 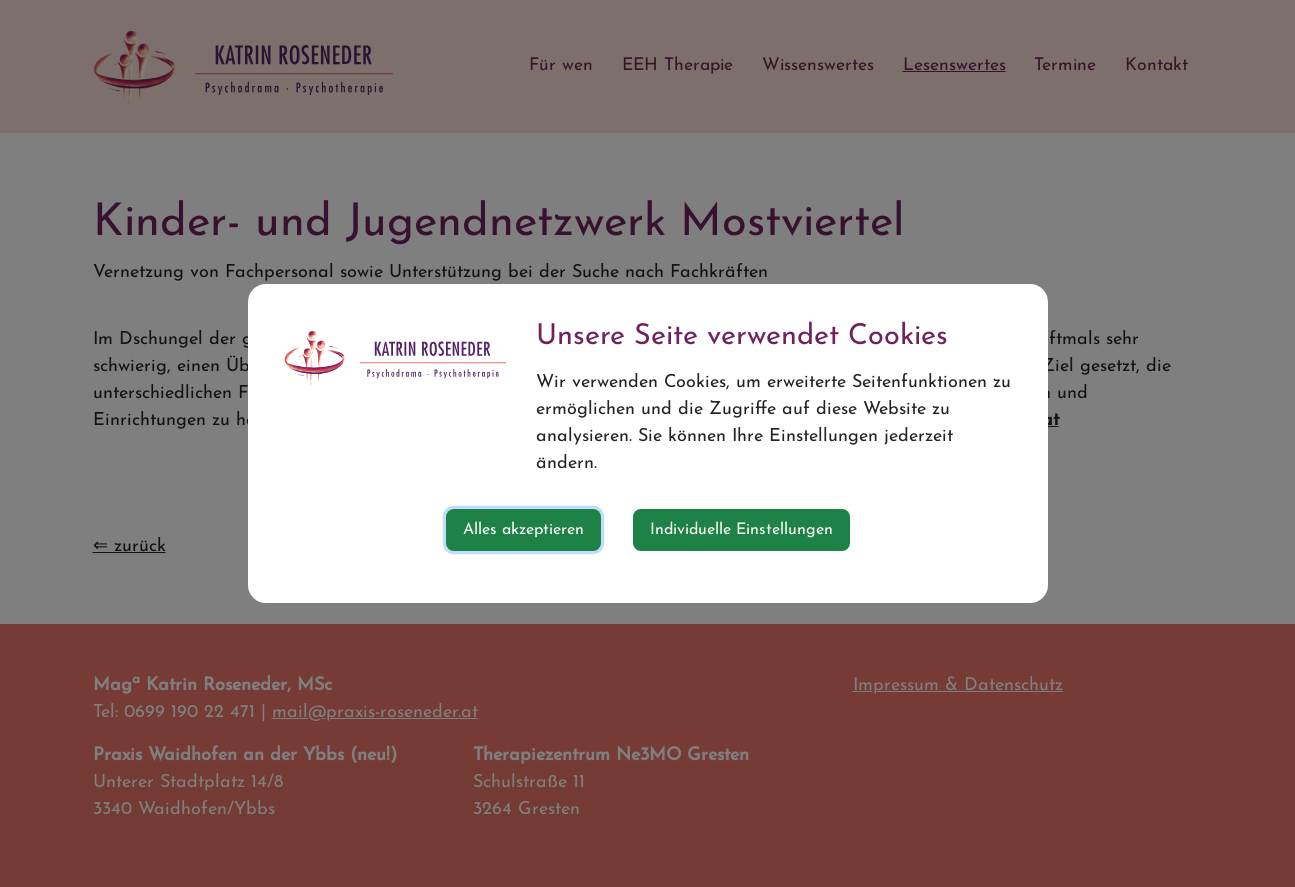 I want to click on Individuelle Einstellungen, so click(x=741, y=530).